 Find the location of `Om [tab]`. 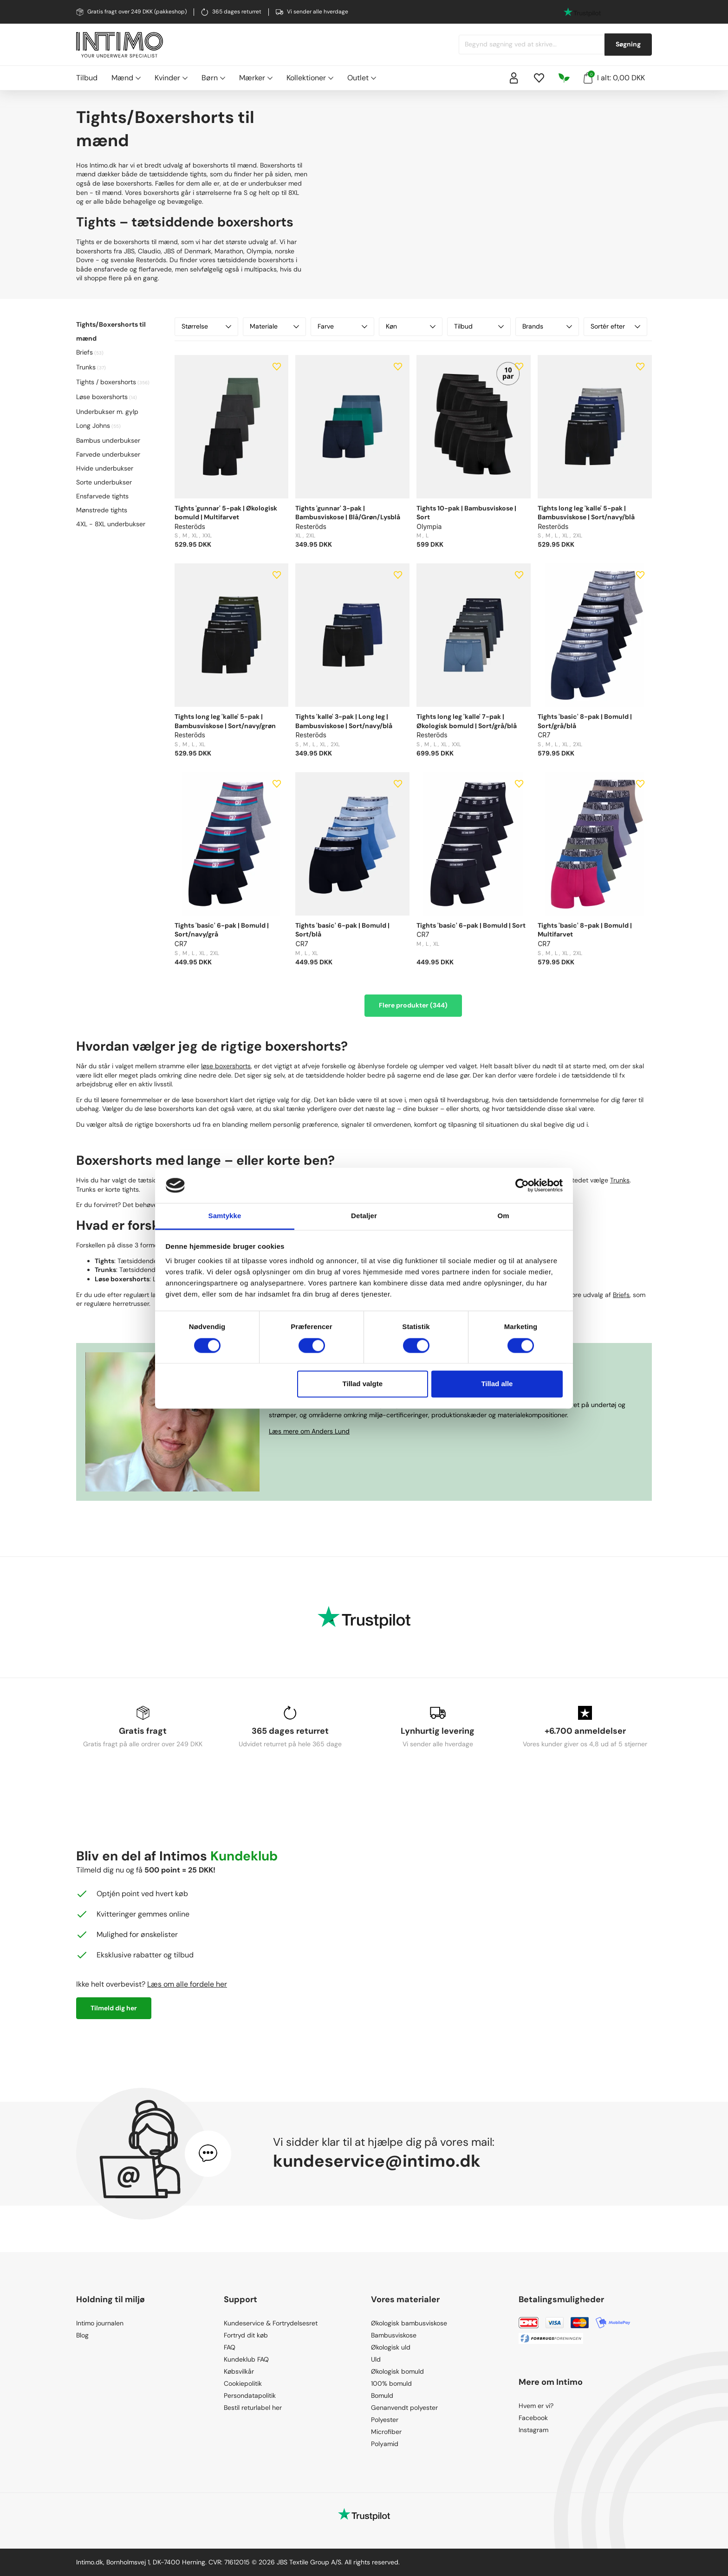

Om [tab] is located at coordinates (503, 1216).